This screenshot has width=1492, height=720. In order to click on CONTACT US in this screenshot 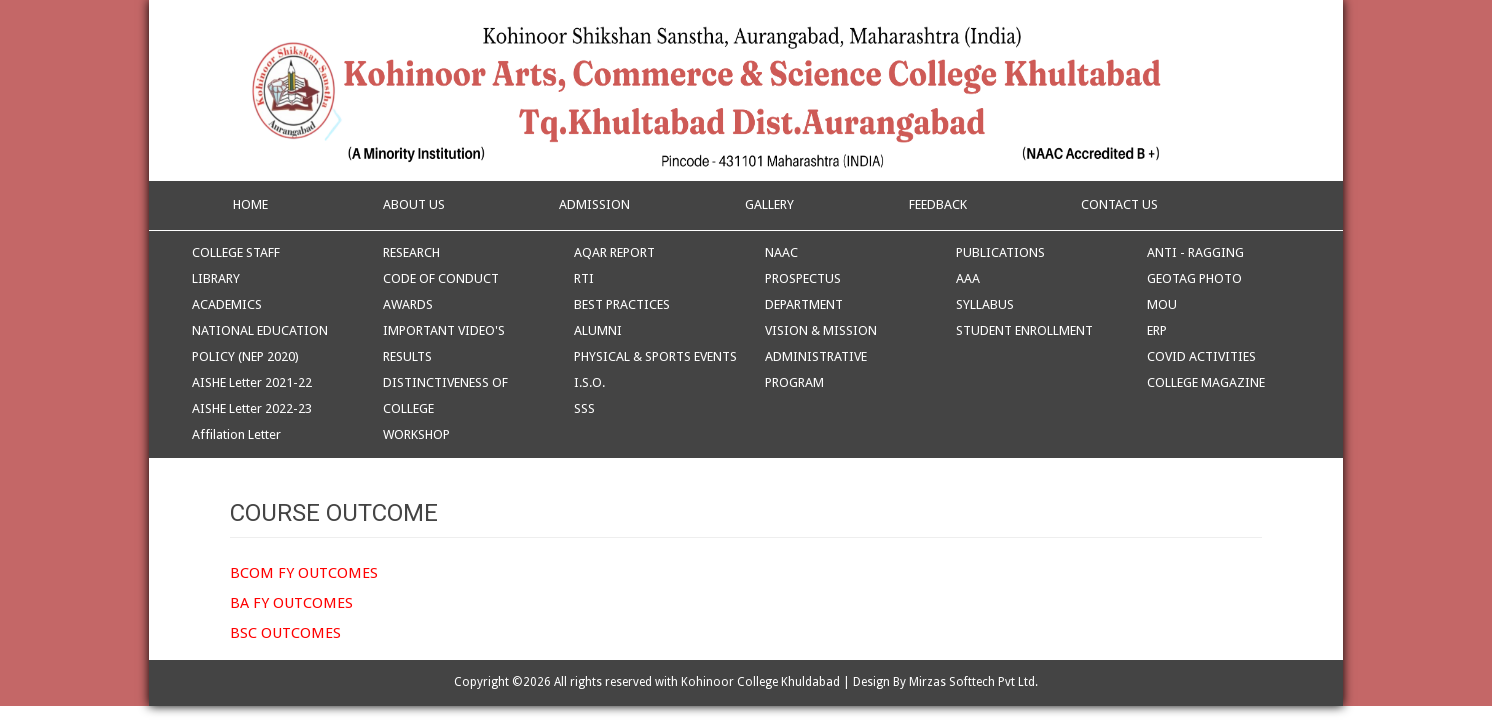, I will do `click(1119, 204)`.